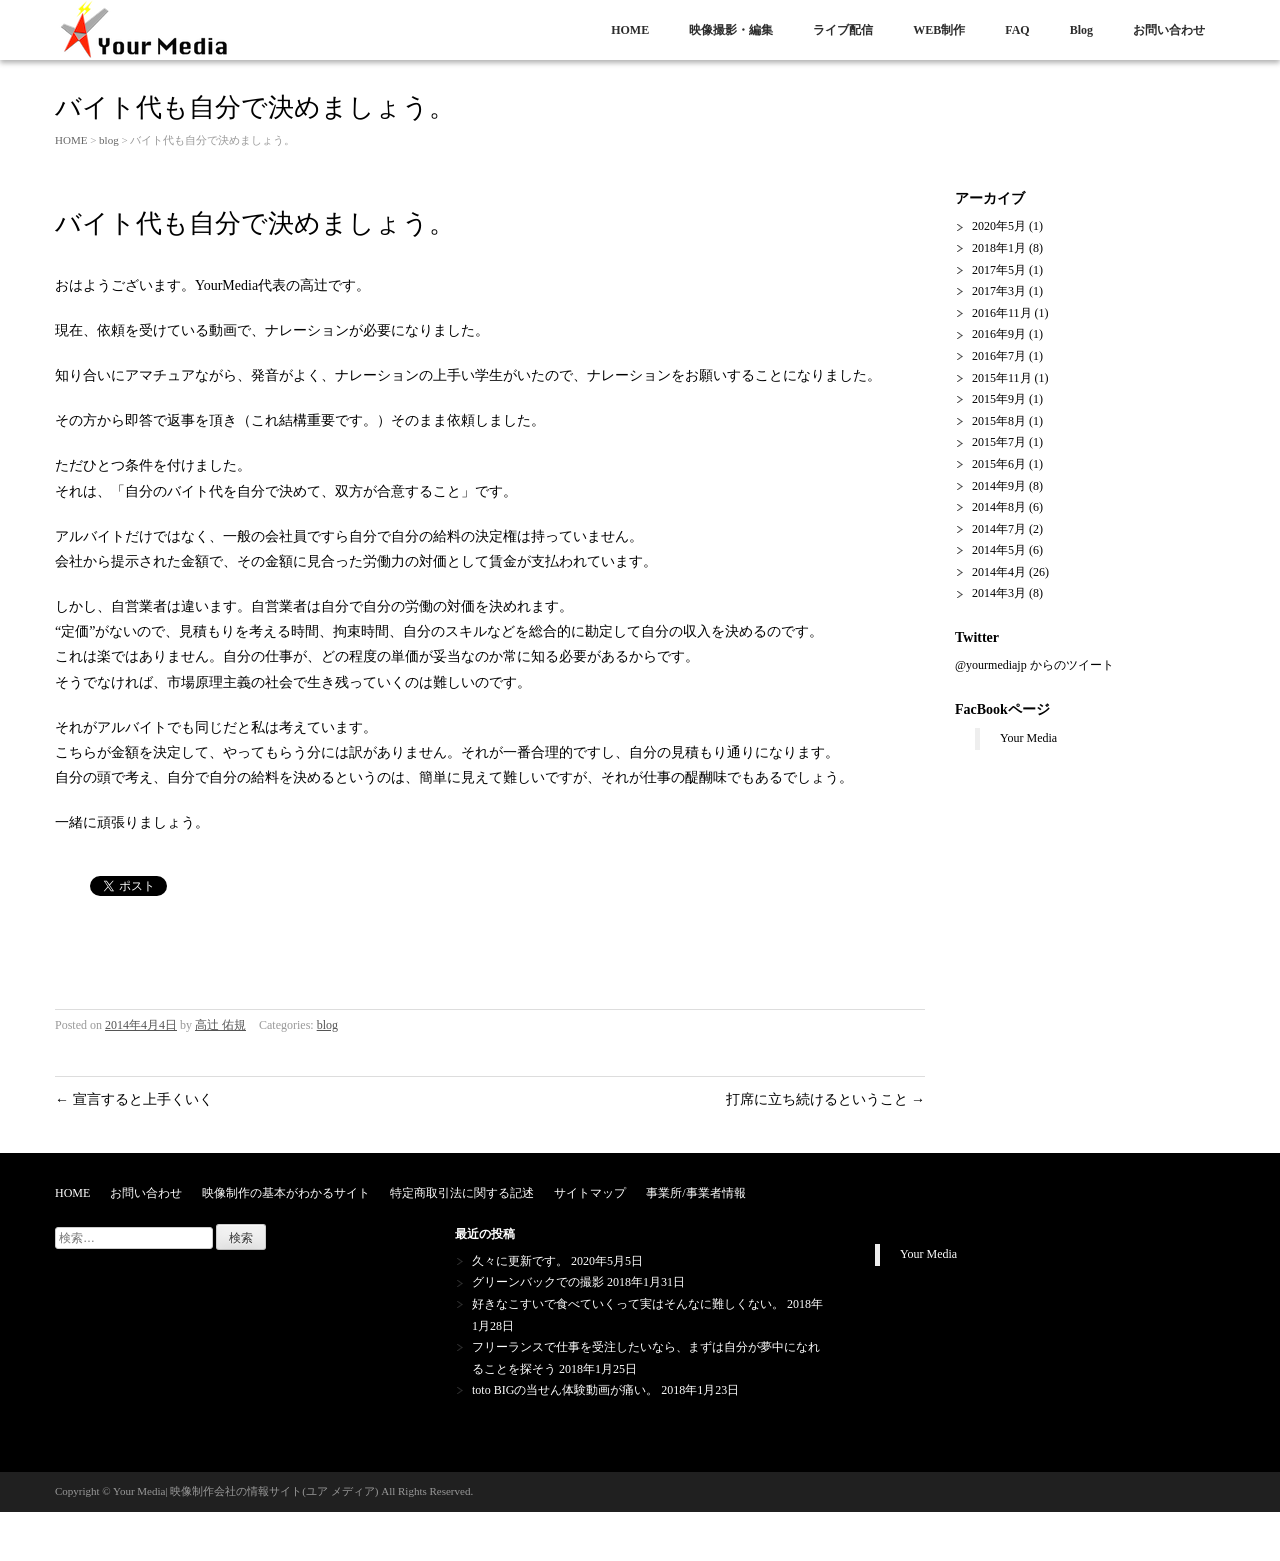 The image size is (1280, 1561). Describe the element at coordinates (109, 140) in the screenshot. I see `blog` at that location.